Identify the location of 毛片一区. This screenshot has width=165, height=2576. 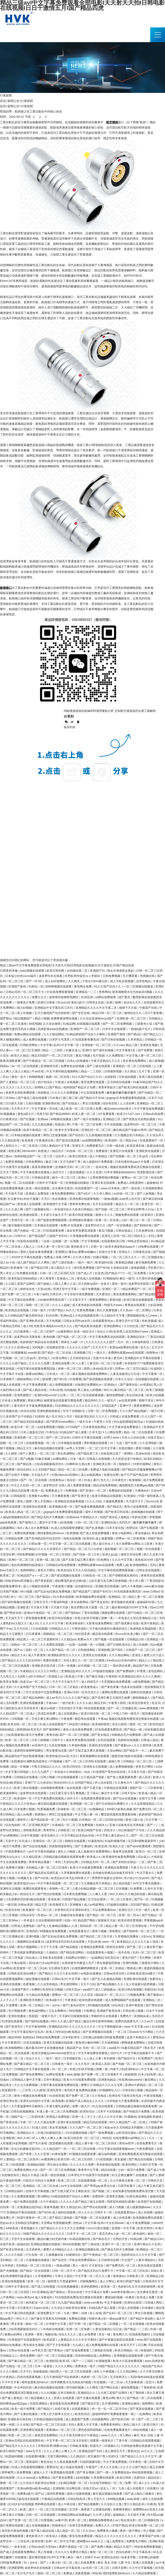
(123, 1342).